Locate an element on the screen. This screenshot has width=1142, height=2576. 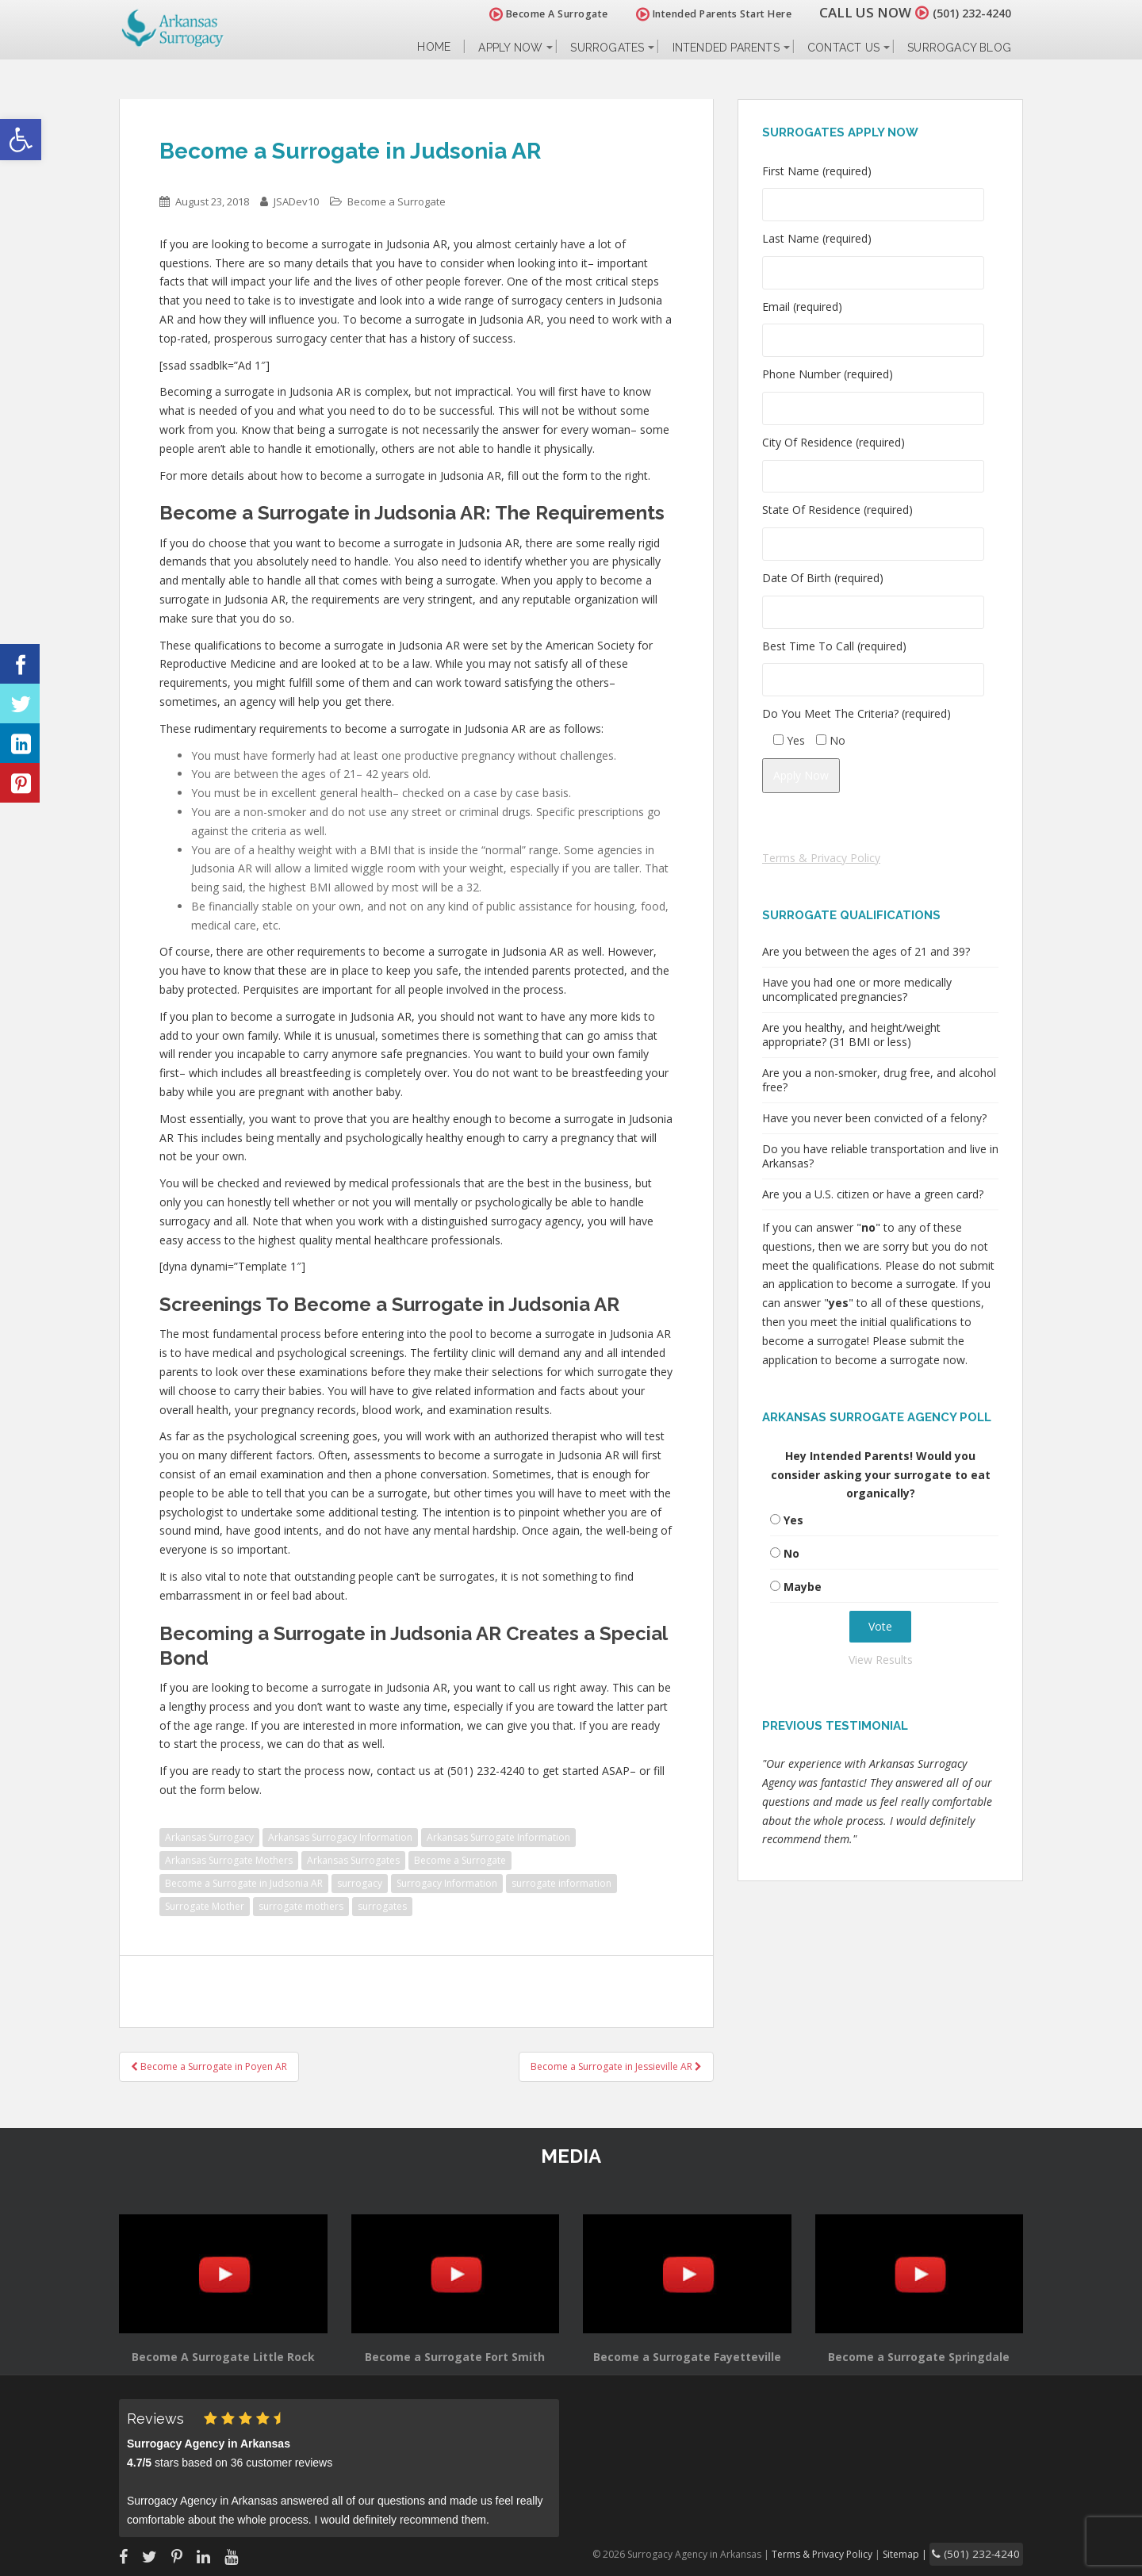
surrogacy is located at coordinates (359, 1883).